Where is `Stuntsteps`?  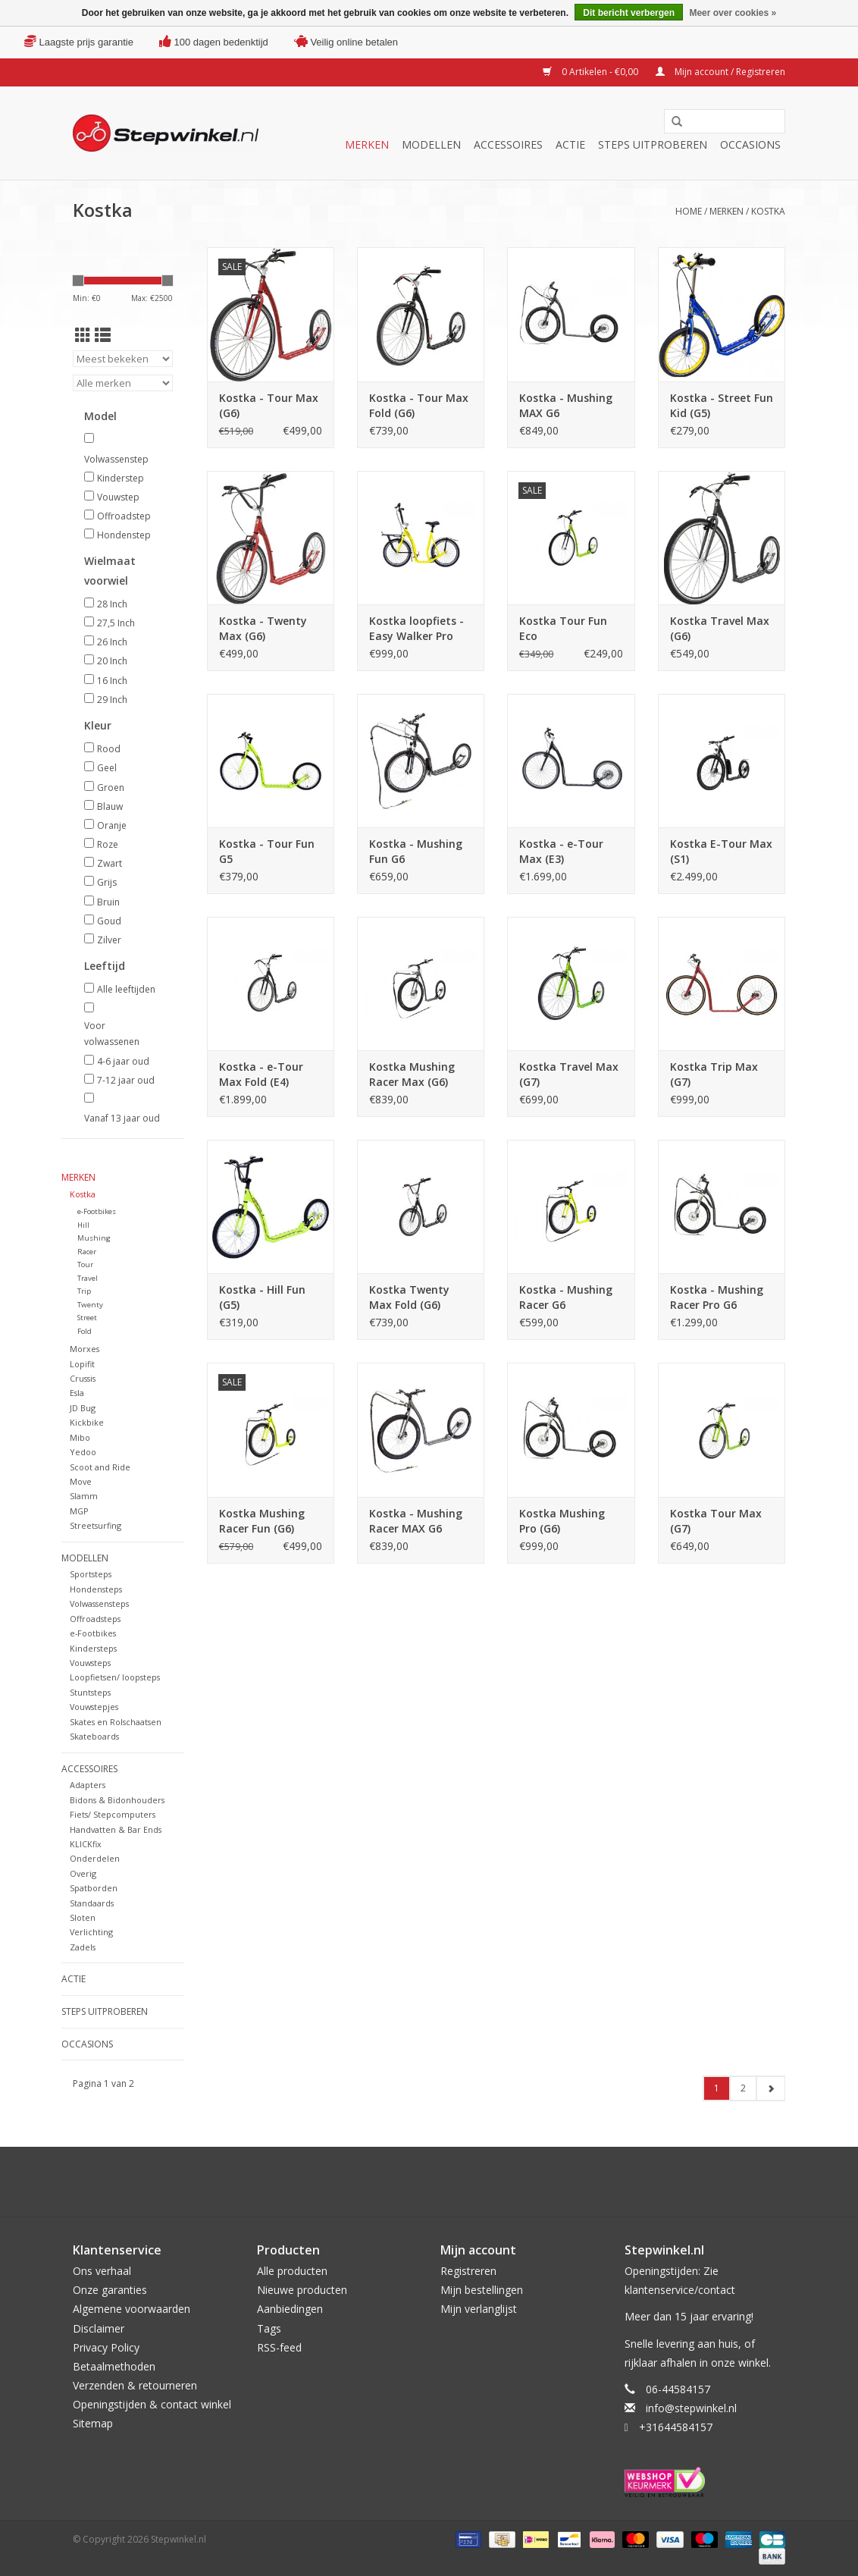 Stuntsteps is located at coordinates (90, 1692).